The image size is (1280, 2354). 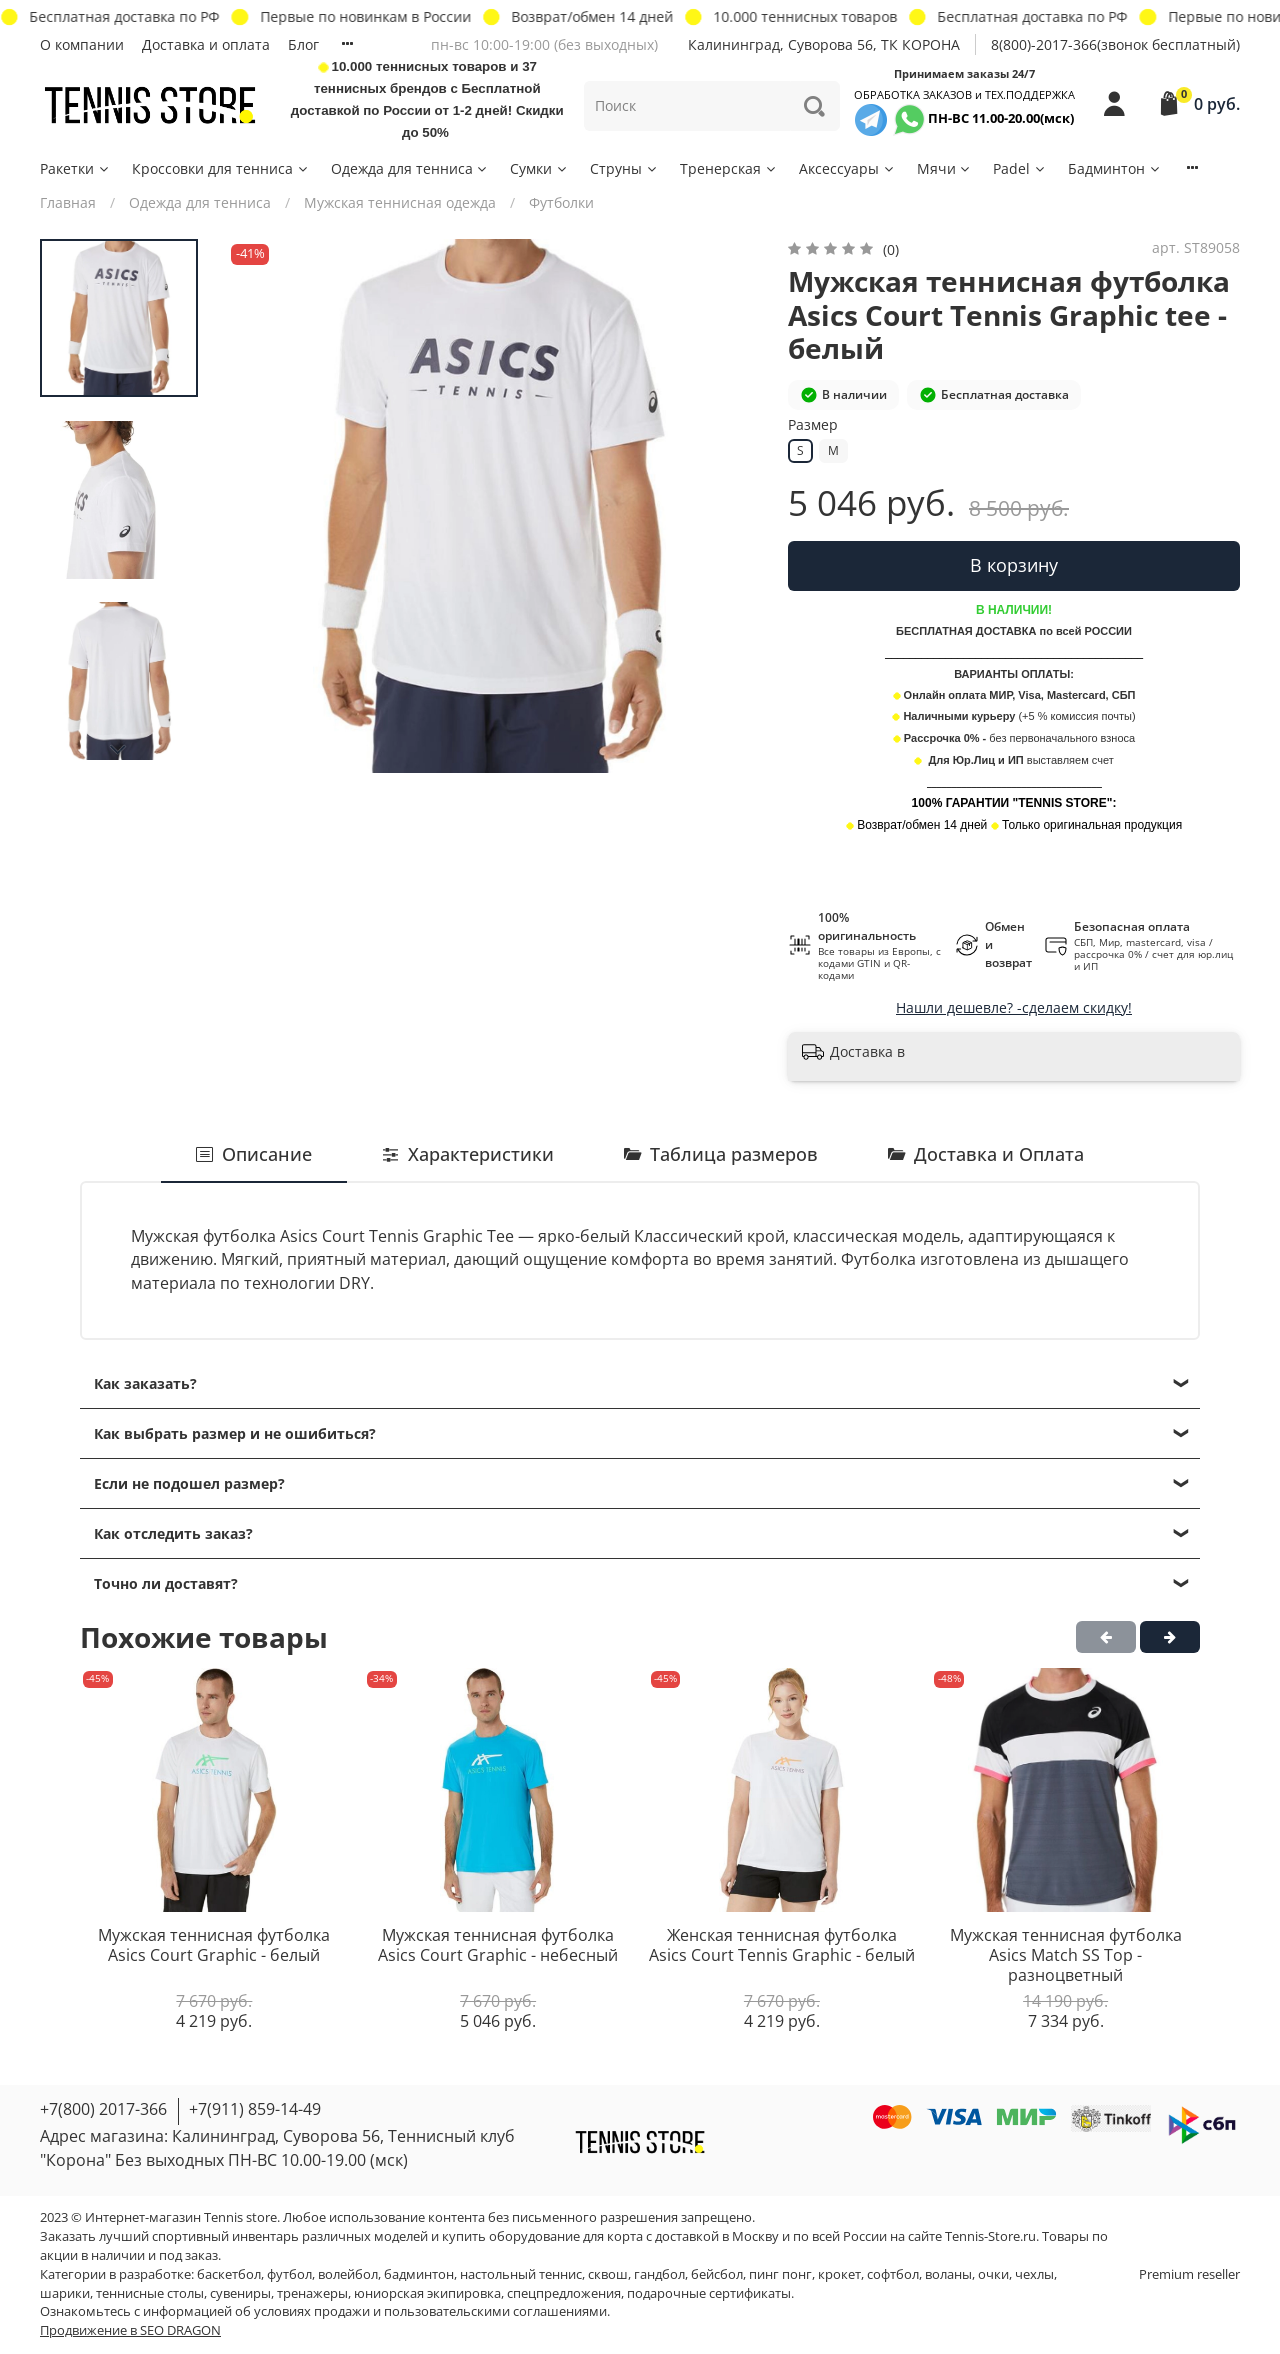 I want to click on шарики, so click(x=65, y=2293).